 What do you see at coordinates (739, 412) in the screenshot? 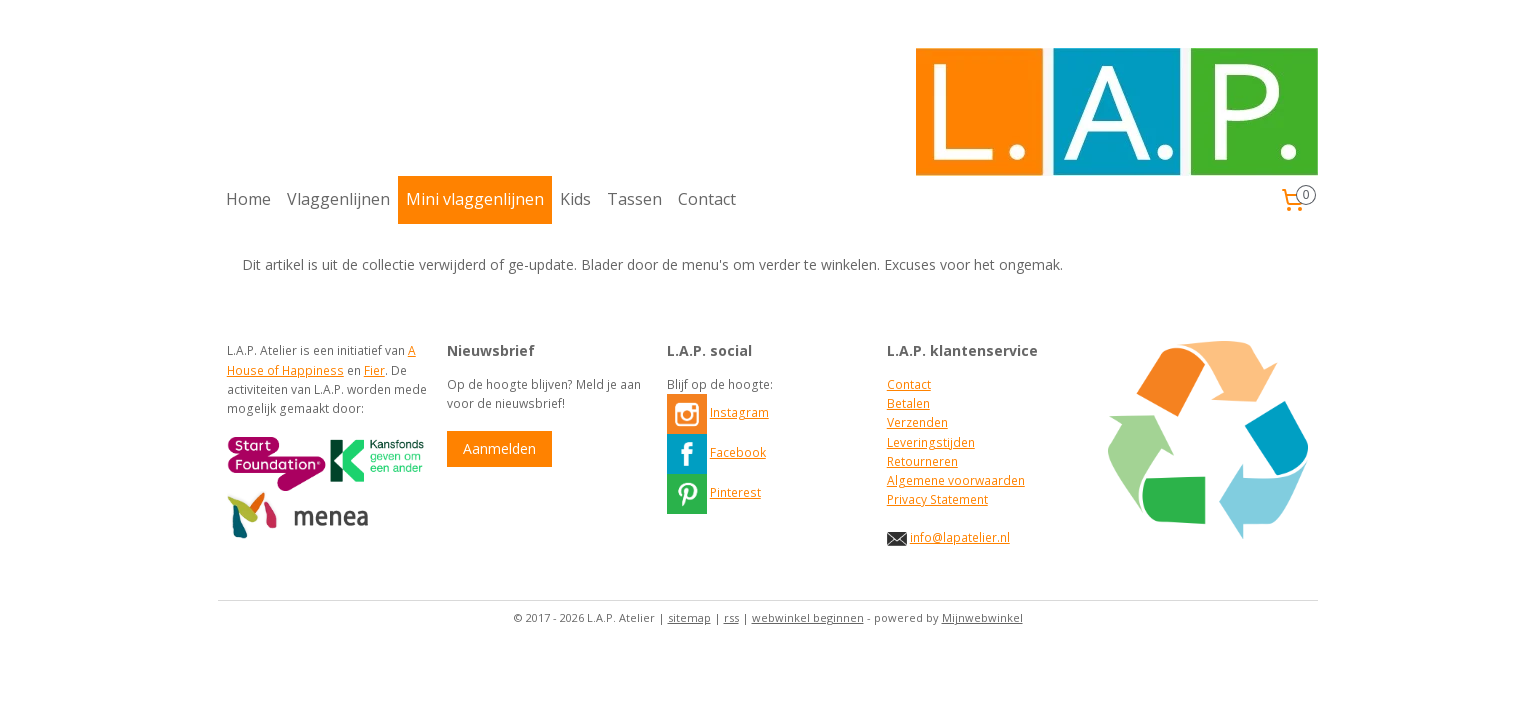
I see `Instagram` at bounding box center [739, 412].